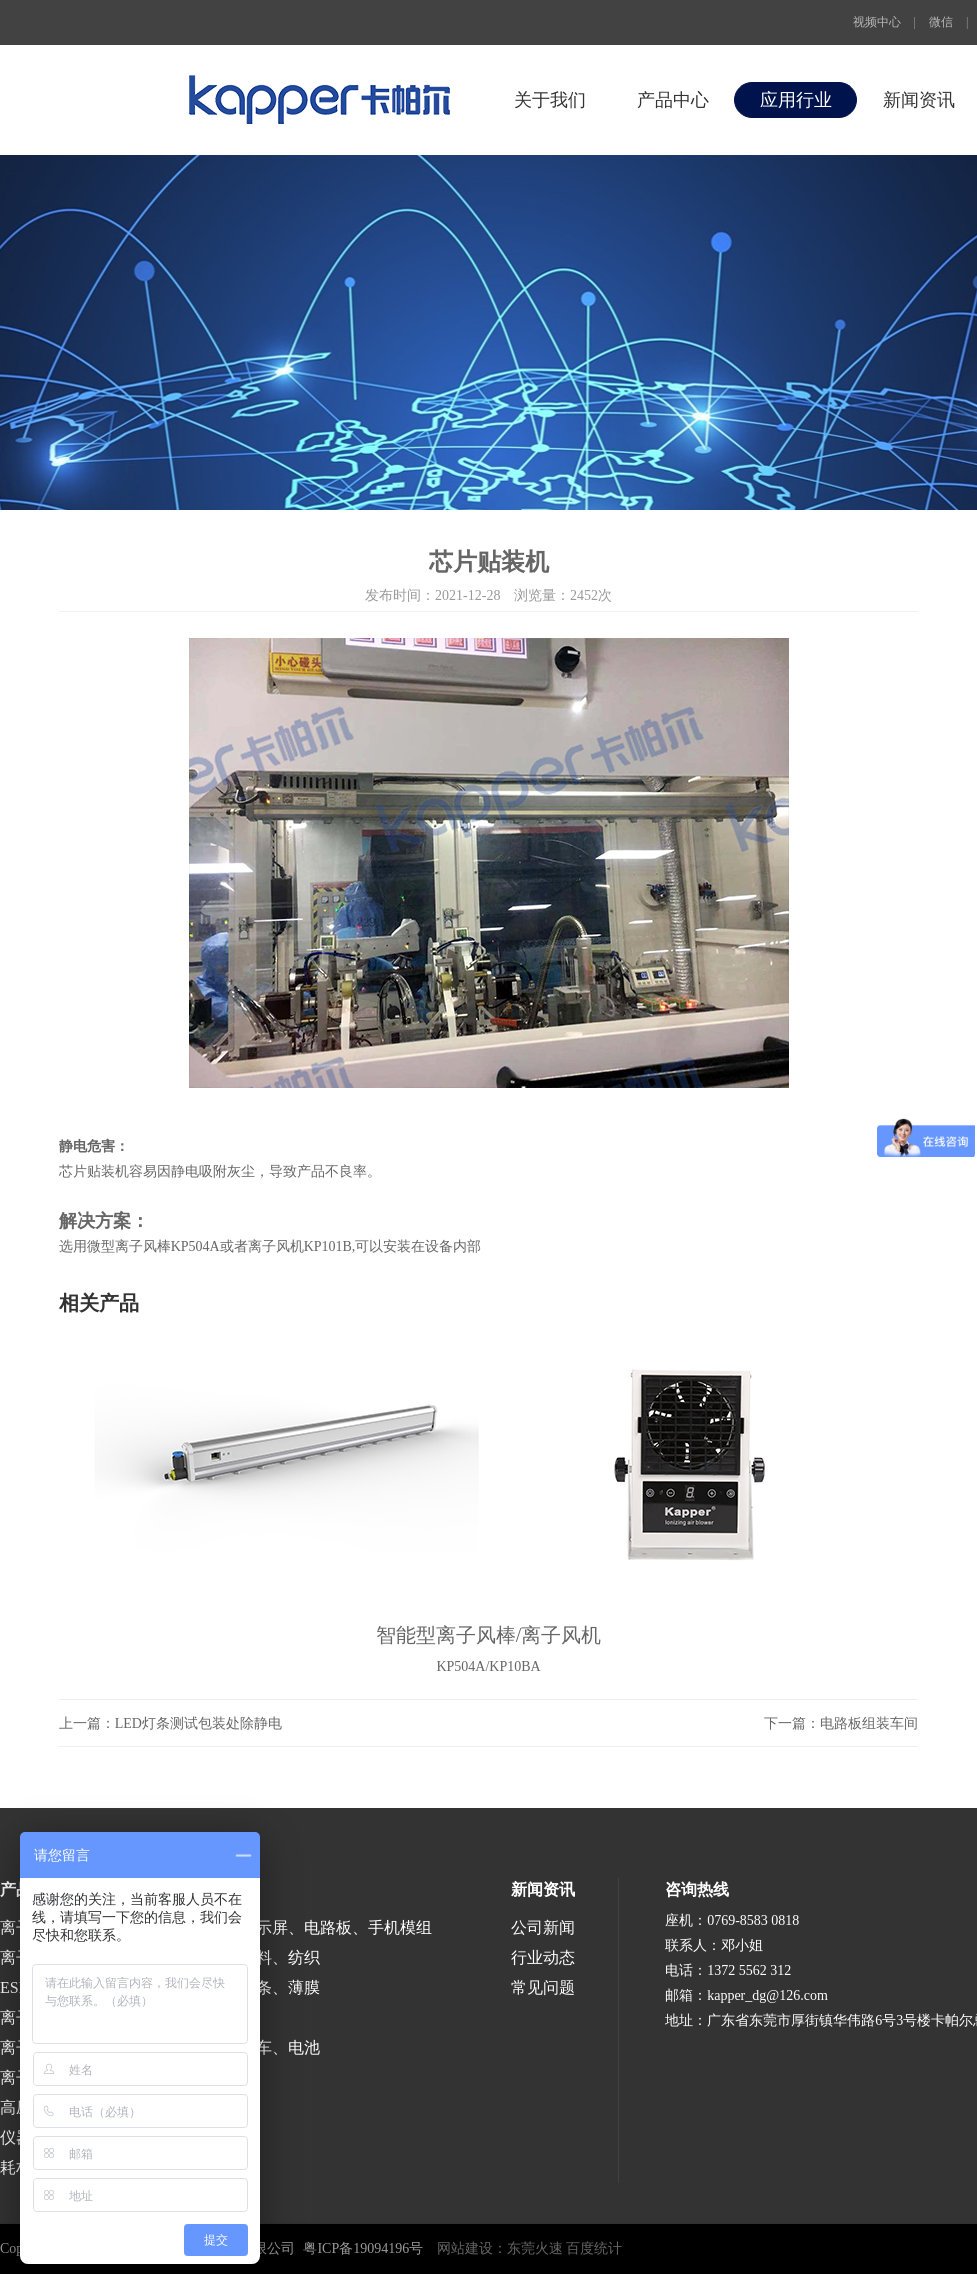 This screenshot has height=2274, width=977. Describe the element at coordinates (198, 1723) in the screenshot. I see `LED灯条测试包装处除静电` at that location.